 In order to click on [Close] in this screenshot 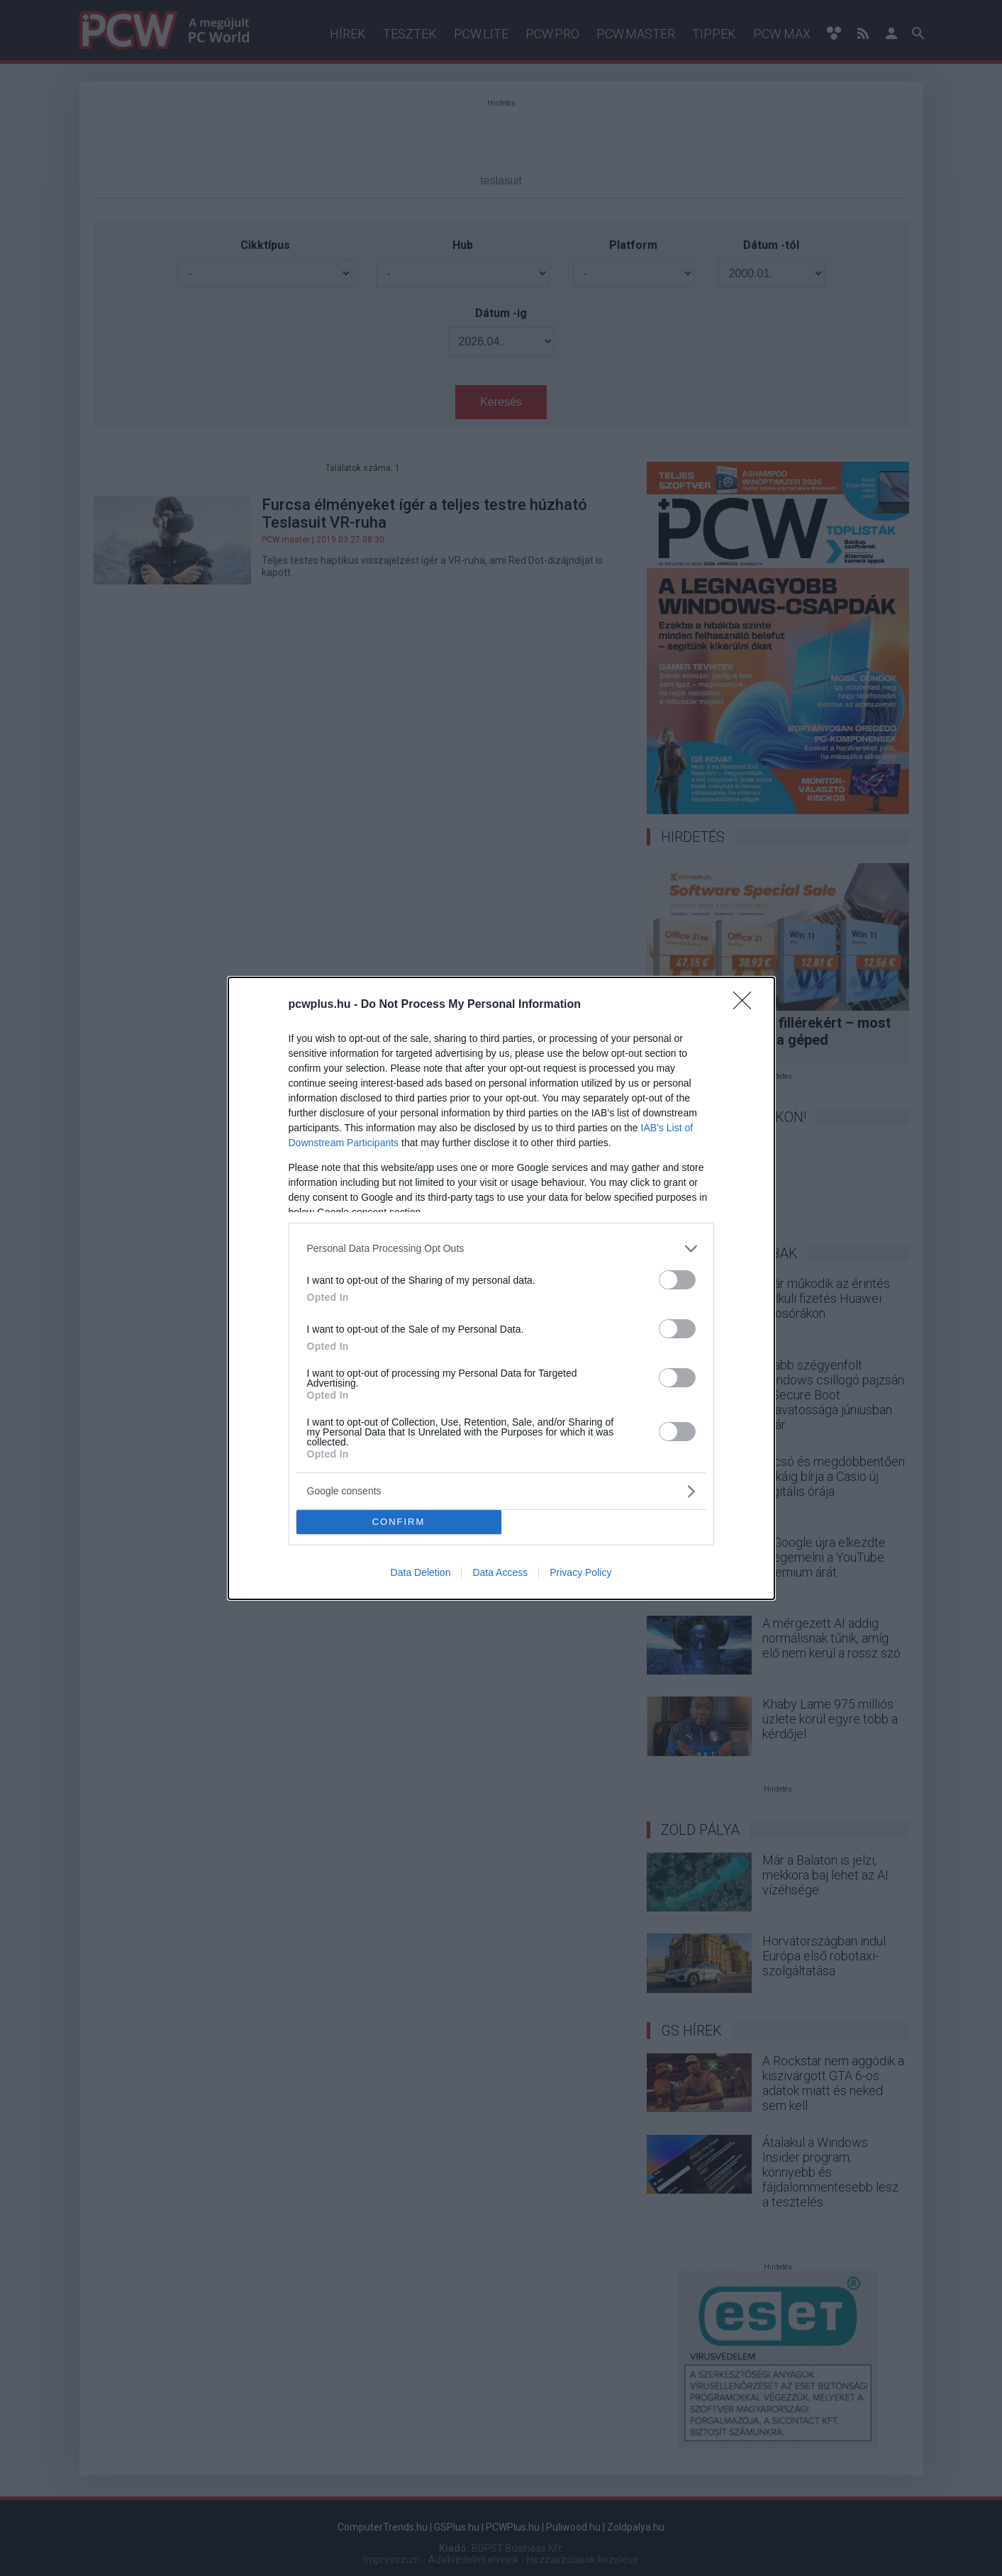, I will do `click(746, 1005)`.